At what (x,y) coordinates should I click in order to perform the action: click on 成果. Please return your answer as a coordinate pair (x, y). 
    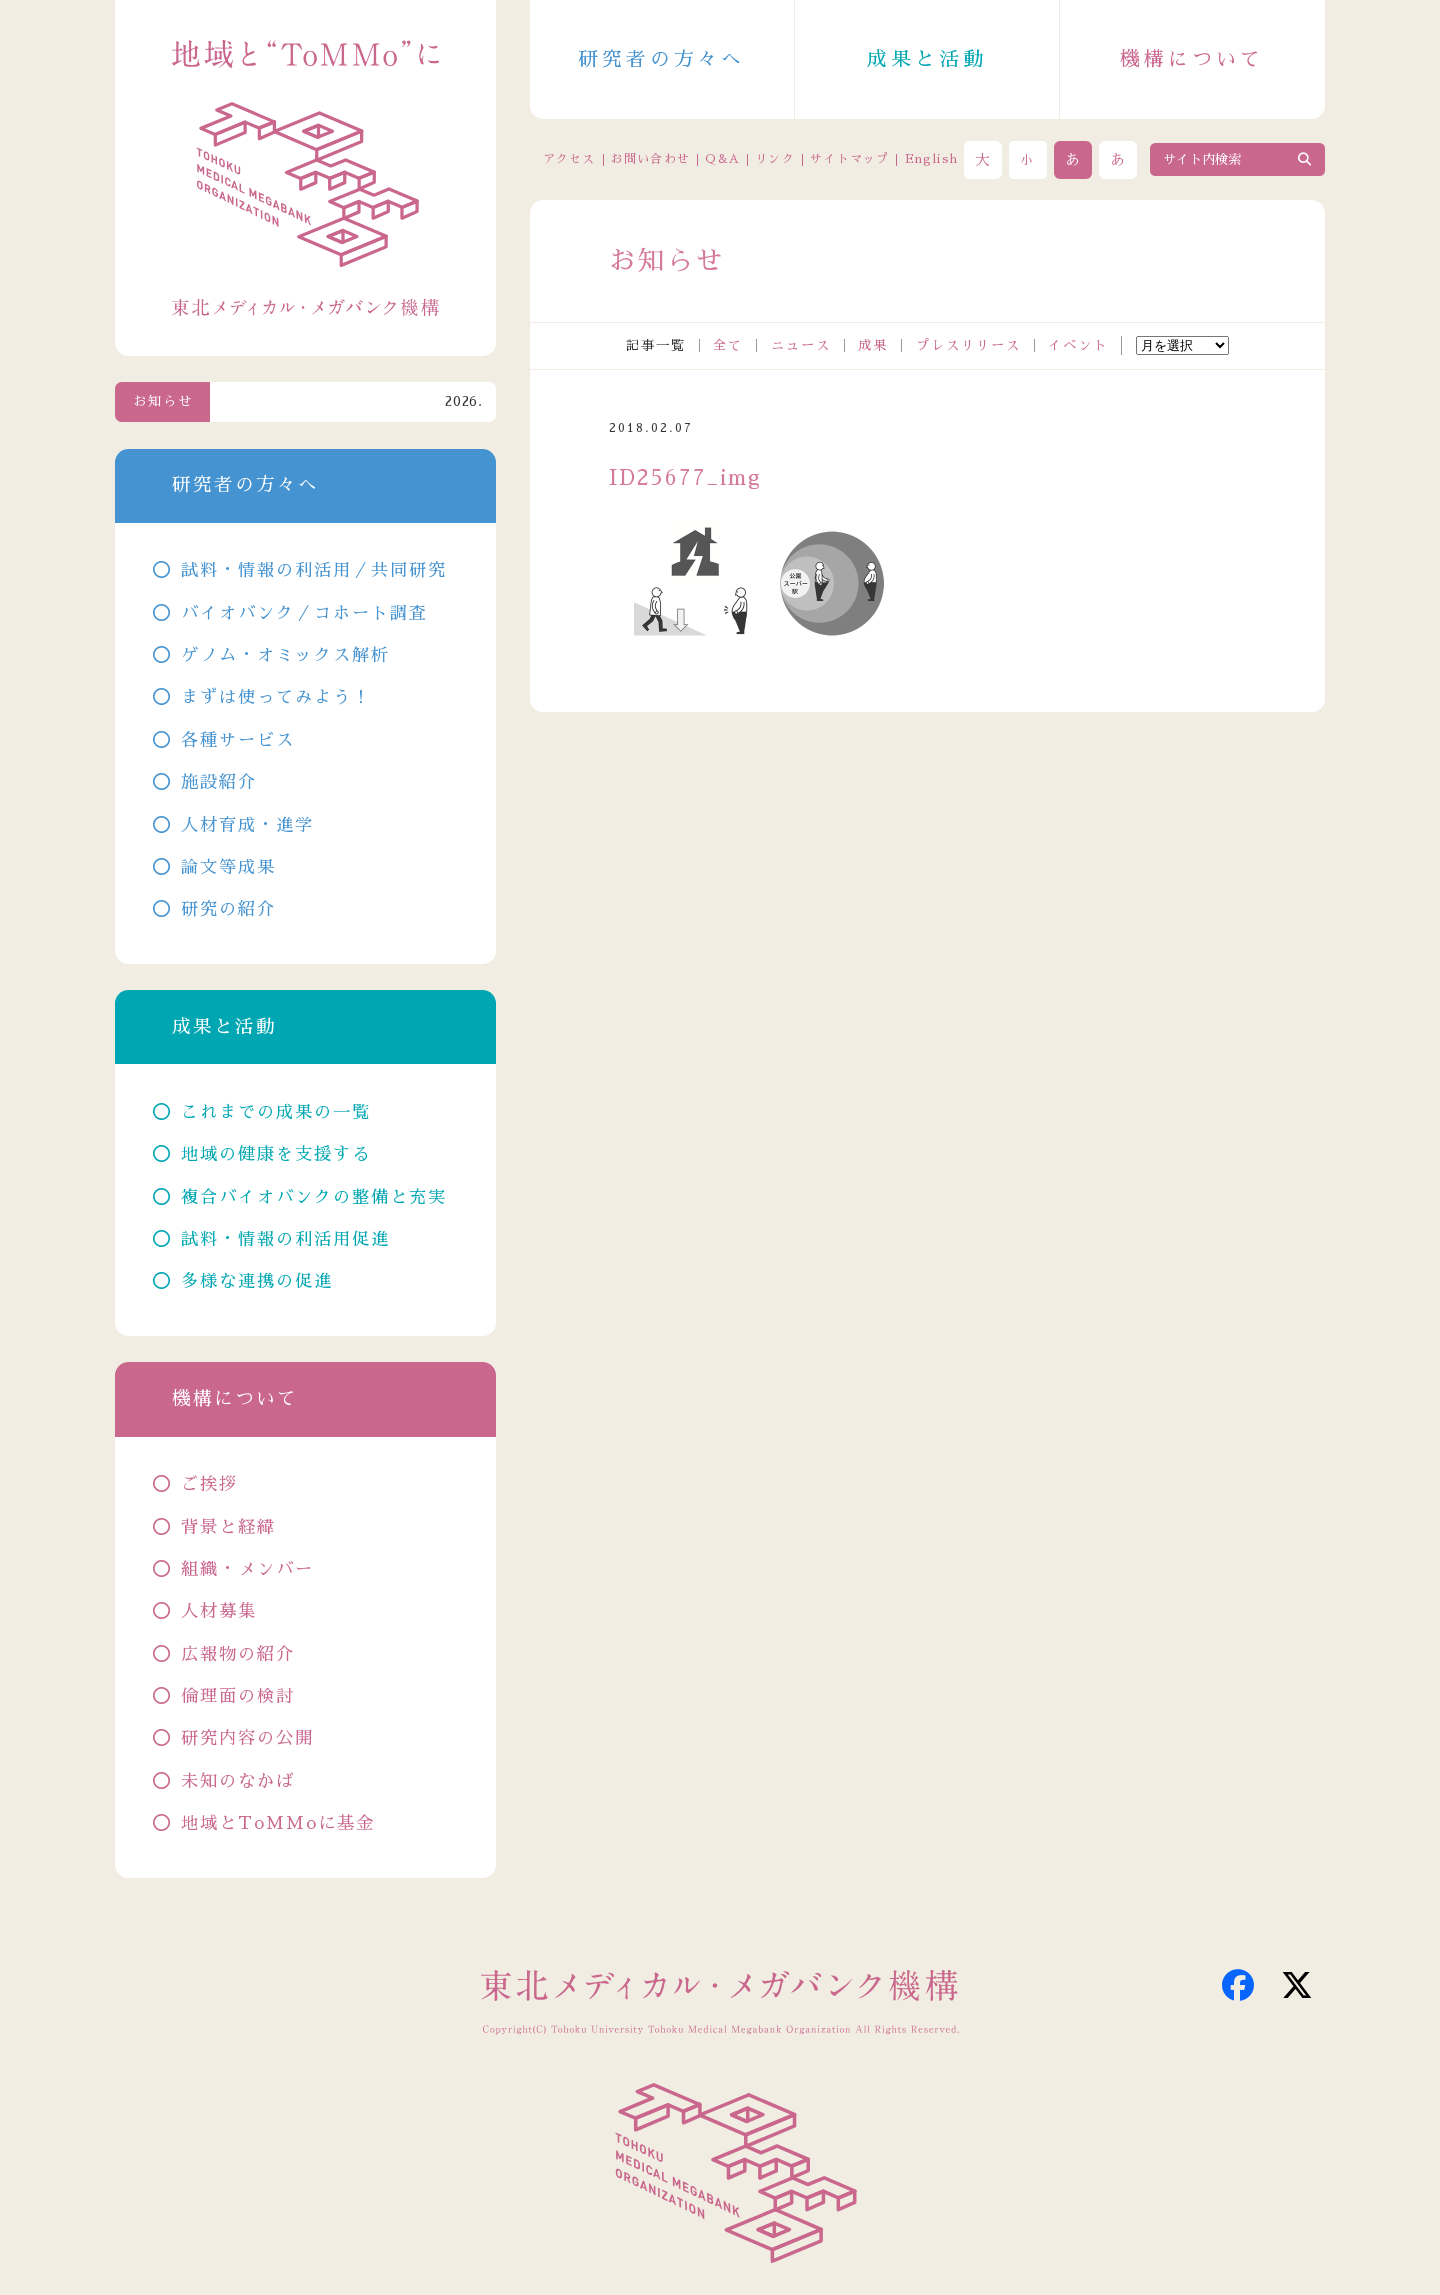
    Looking at the image, I should click on (873, 345).